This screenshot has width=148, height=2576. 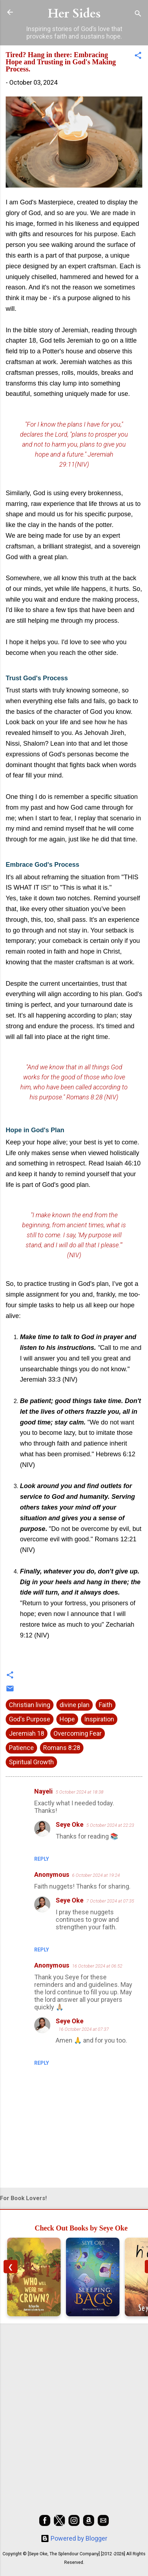 What do you see at coordinates (26, 1733) in the screenshot?
I see `Jeremiah 18` at bounding box center [26, 1733].